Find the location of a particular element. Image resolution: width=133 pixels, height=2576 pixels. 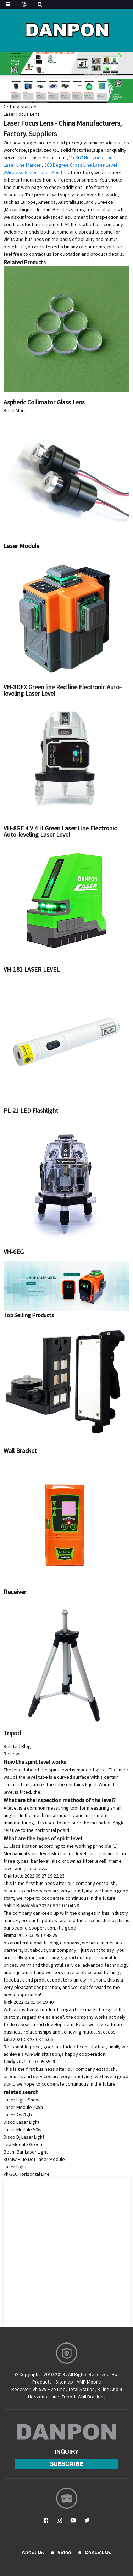

How the spirit level works is located at coordinates (35, 1761).